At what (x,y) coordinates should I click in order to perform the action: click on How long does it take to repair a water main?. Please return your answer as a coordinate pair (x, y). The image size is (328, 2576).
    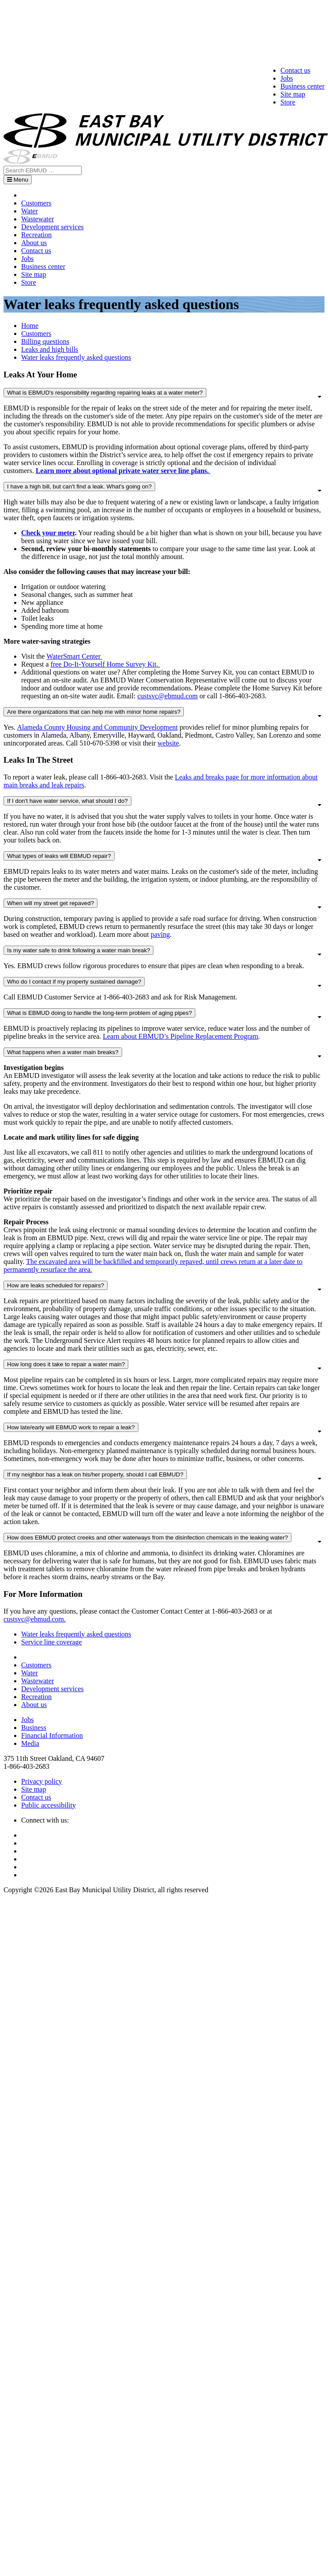
    Looking at the image, I should click on (66, 1364).